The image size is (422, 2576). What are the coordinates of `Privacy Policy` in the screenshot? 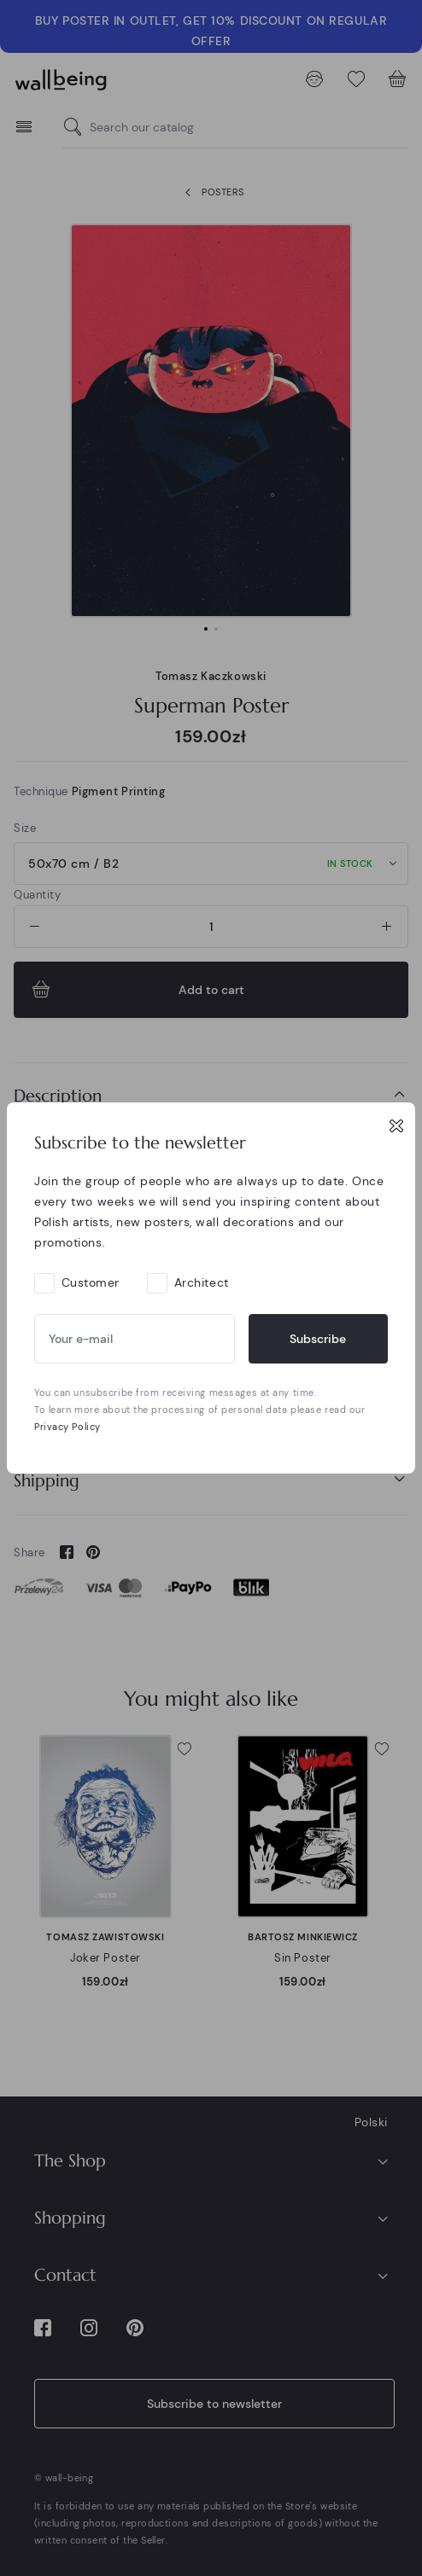 It's located at (67, 1427).